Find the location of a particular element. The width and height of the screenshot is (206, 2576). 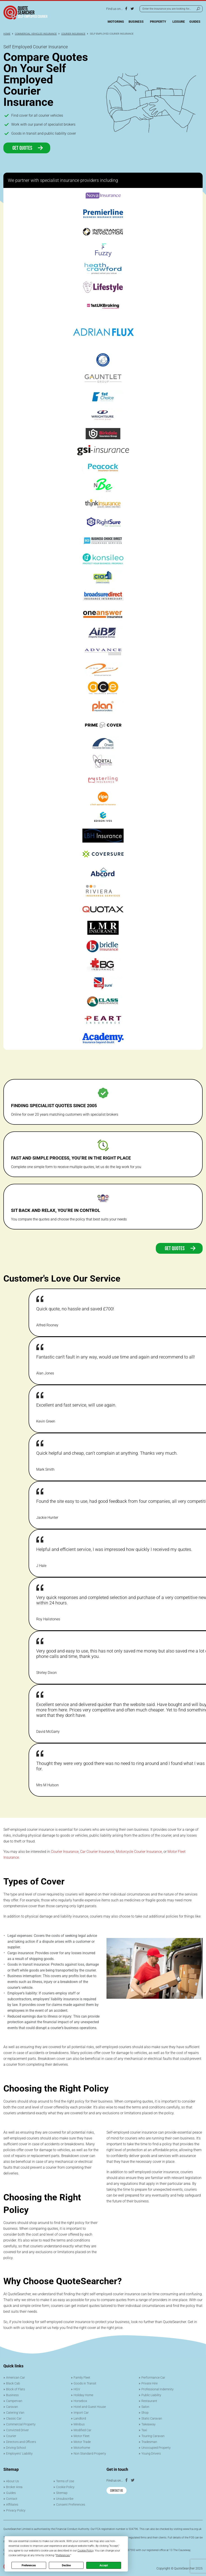

Catering Van is located at coordinates (15, 2412).